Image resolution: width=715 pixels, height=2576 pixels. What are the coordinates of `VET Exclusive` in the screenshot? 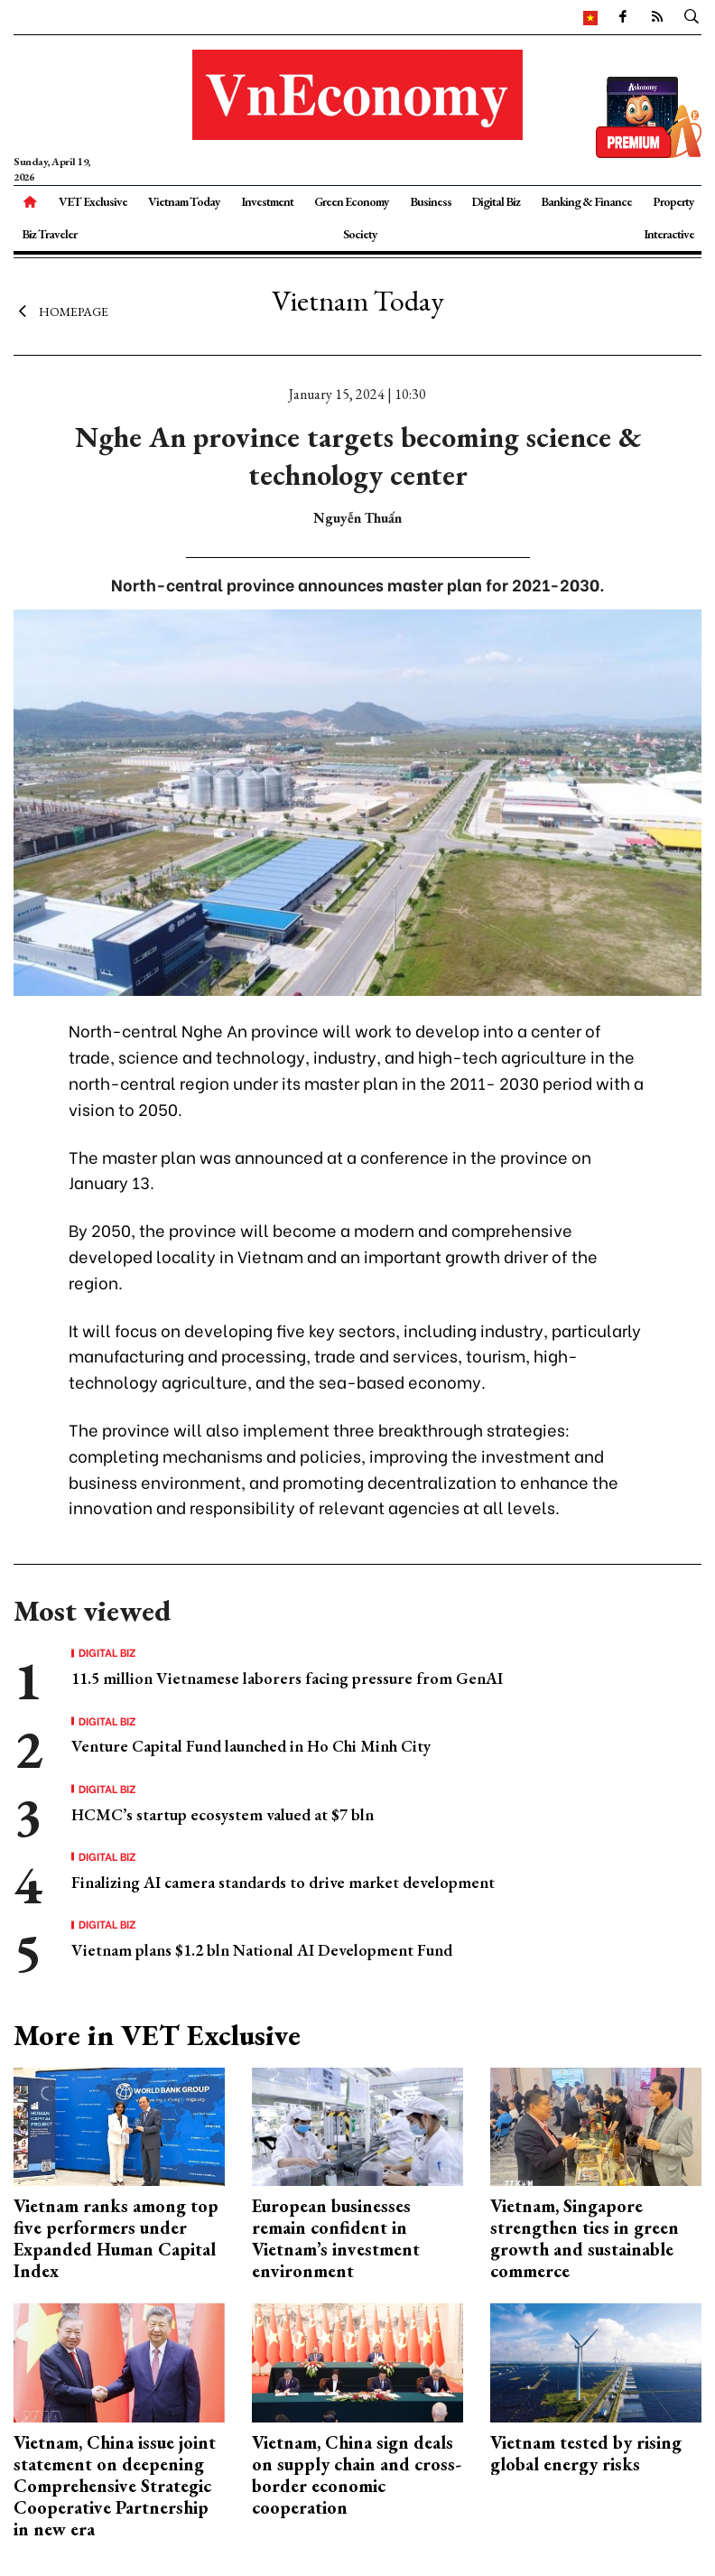 It's located at (93, 201).